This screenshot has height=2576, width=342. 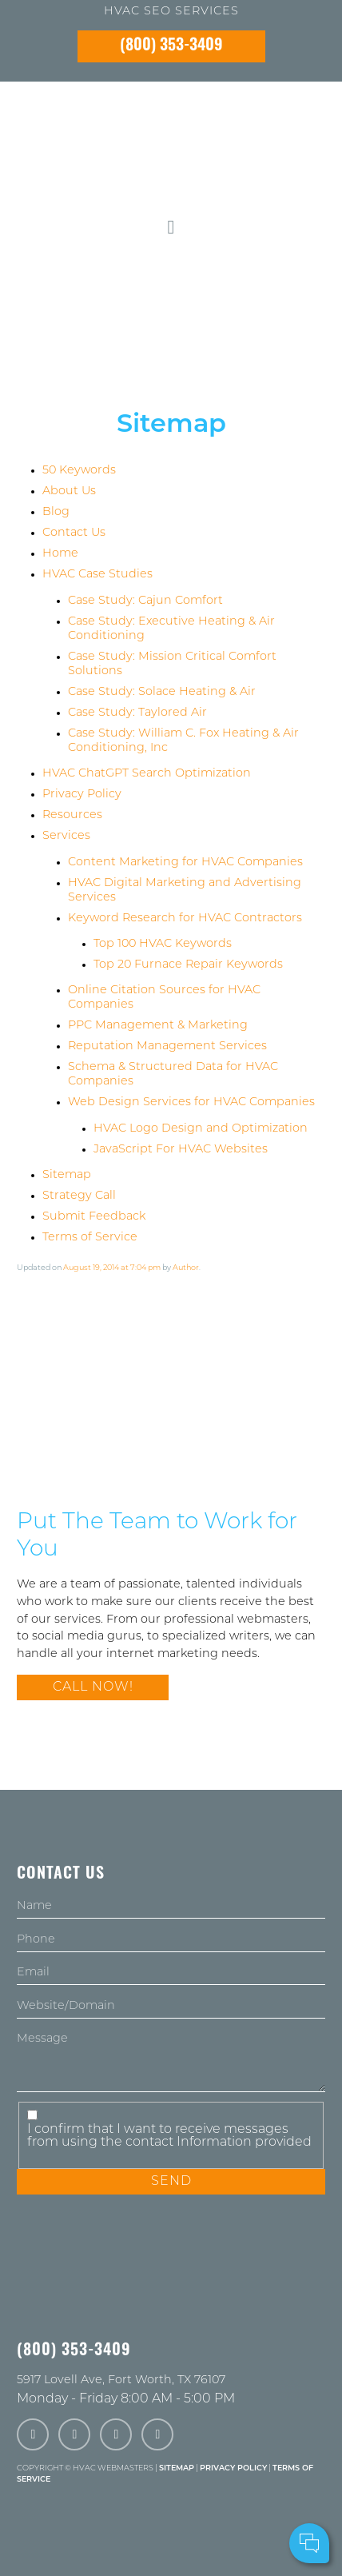 What do you see at coordinates (79, 1196) in the screenshot?
I see `Strategy Call` at bounding box center [79, 1196].